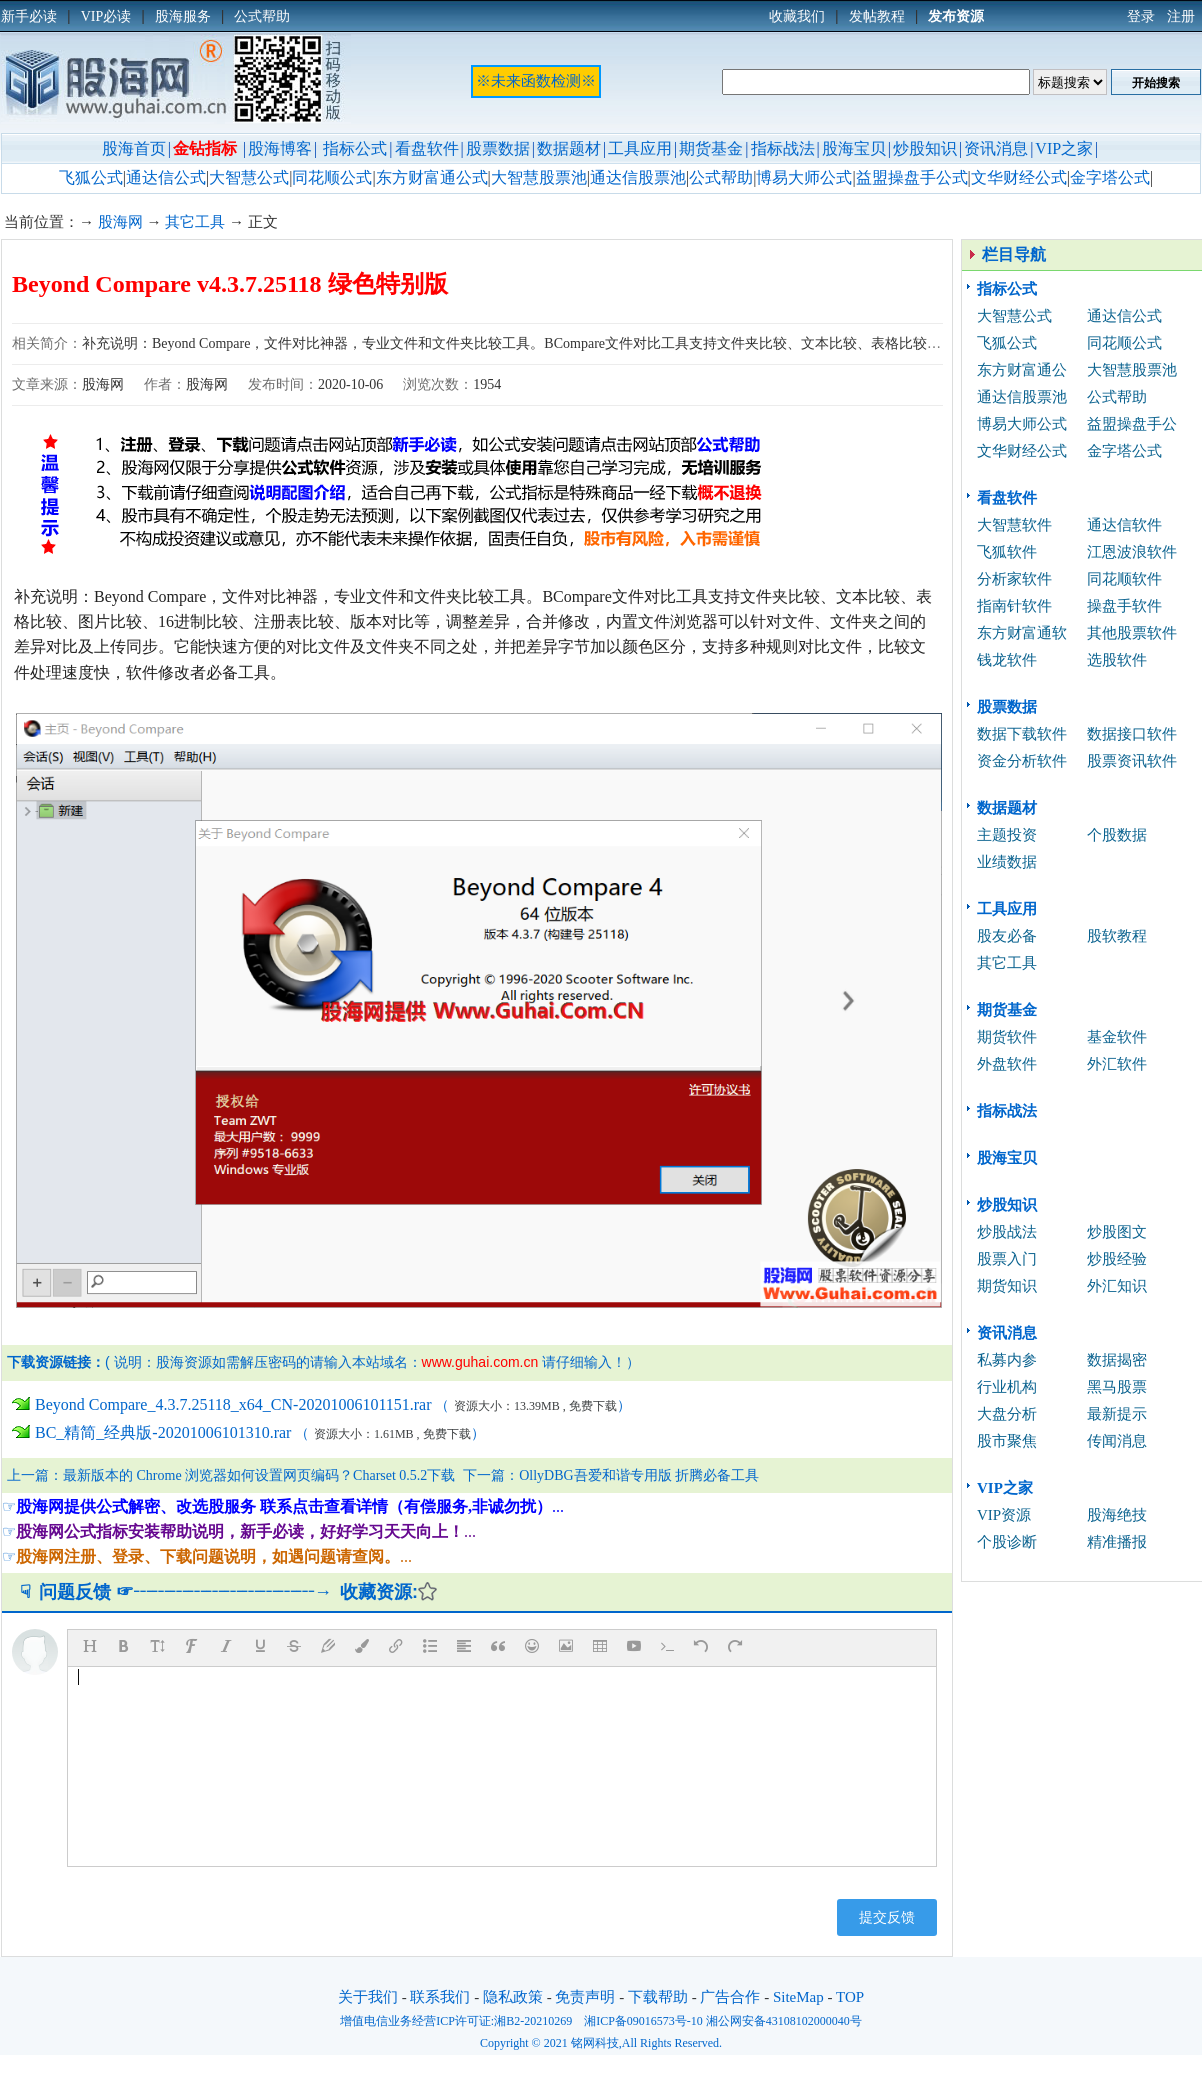  I want to click on ※未来函数检测※, so click(536, 81).